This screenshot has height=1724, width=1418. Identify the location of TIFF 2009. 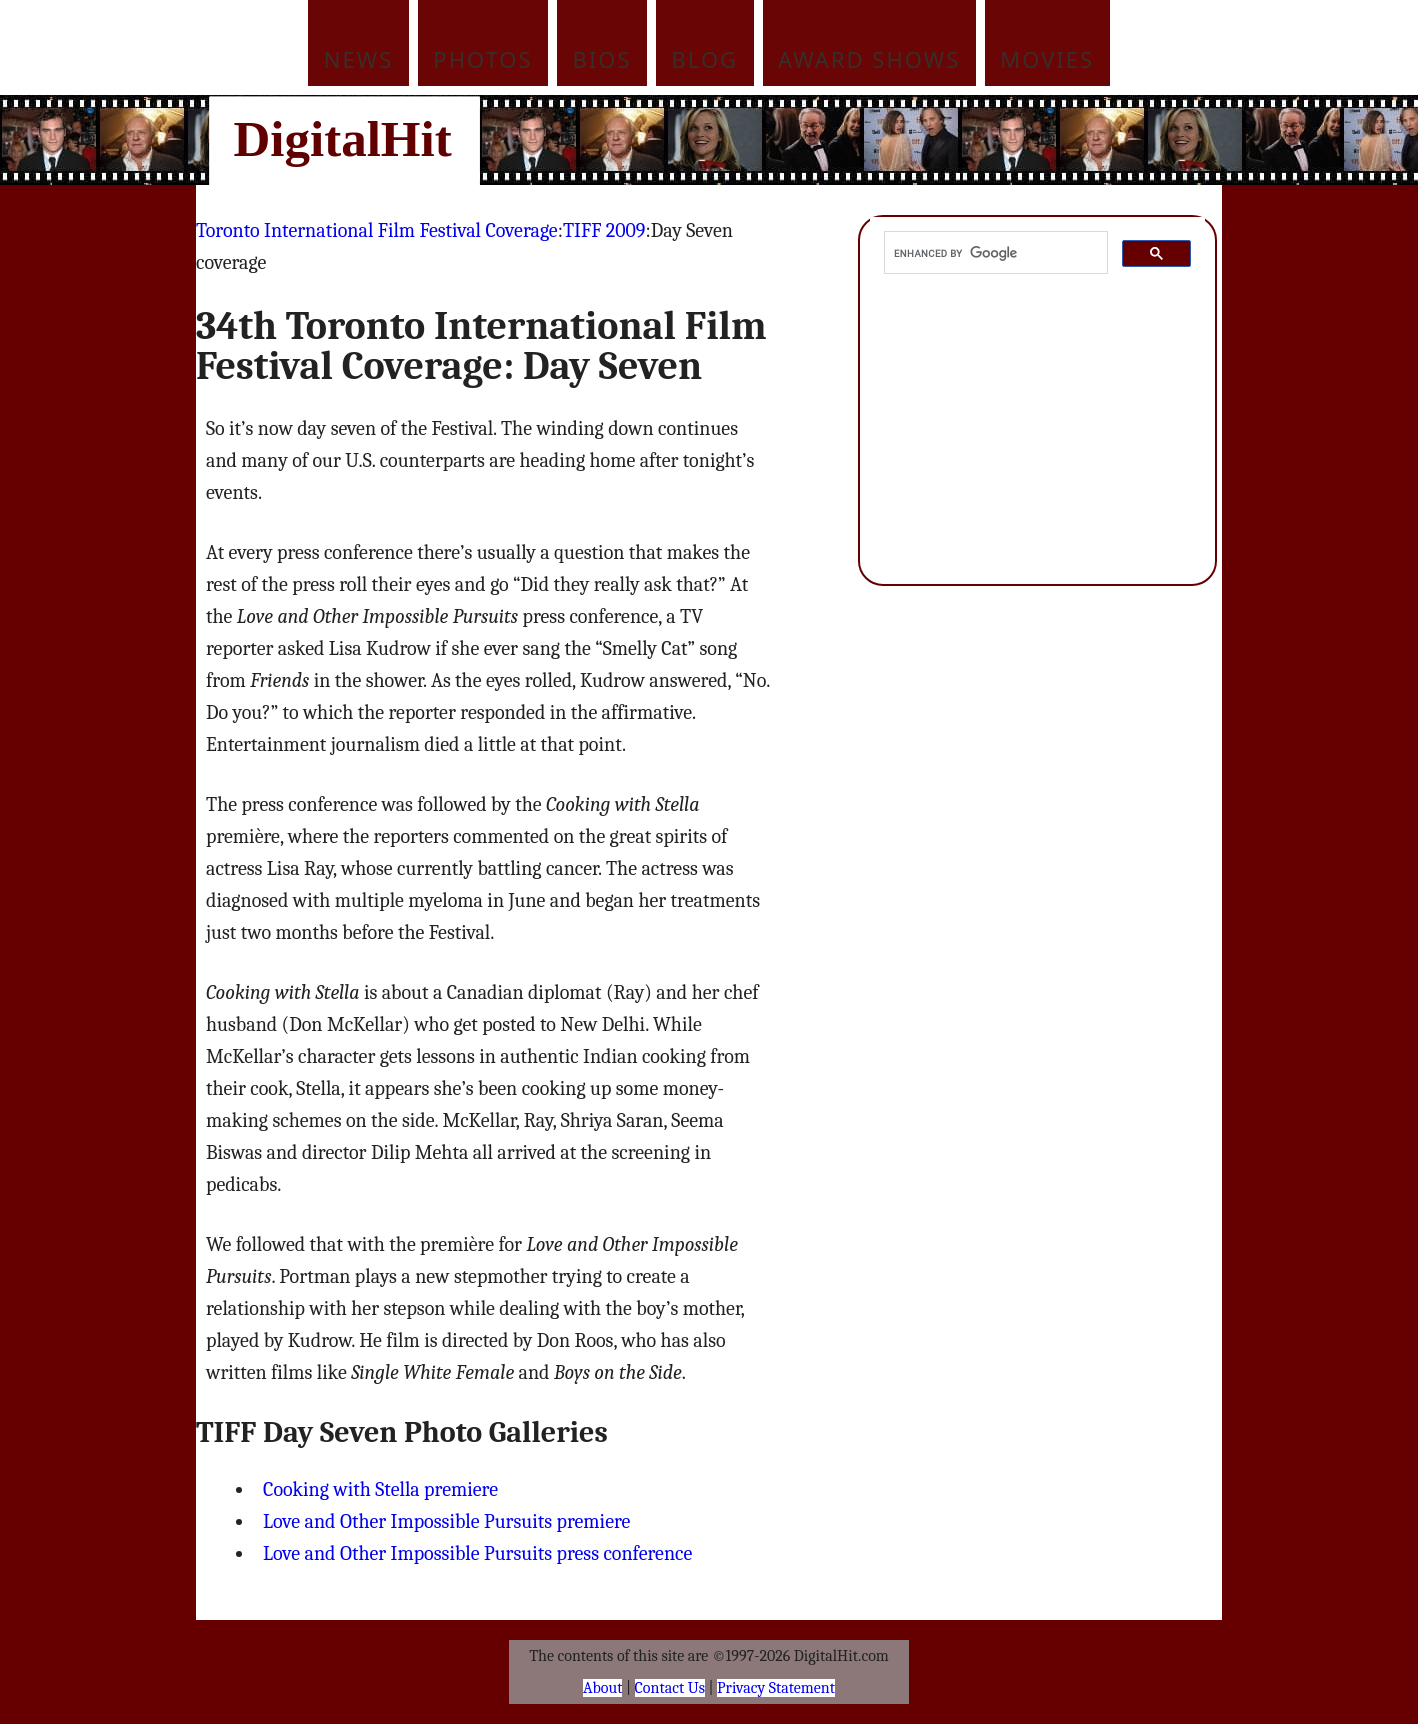
(604, 230).